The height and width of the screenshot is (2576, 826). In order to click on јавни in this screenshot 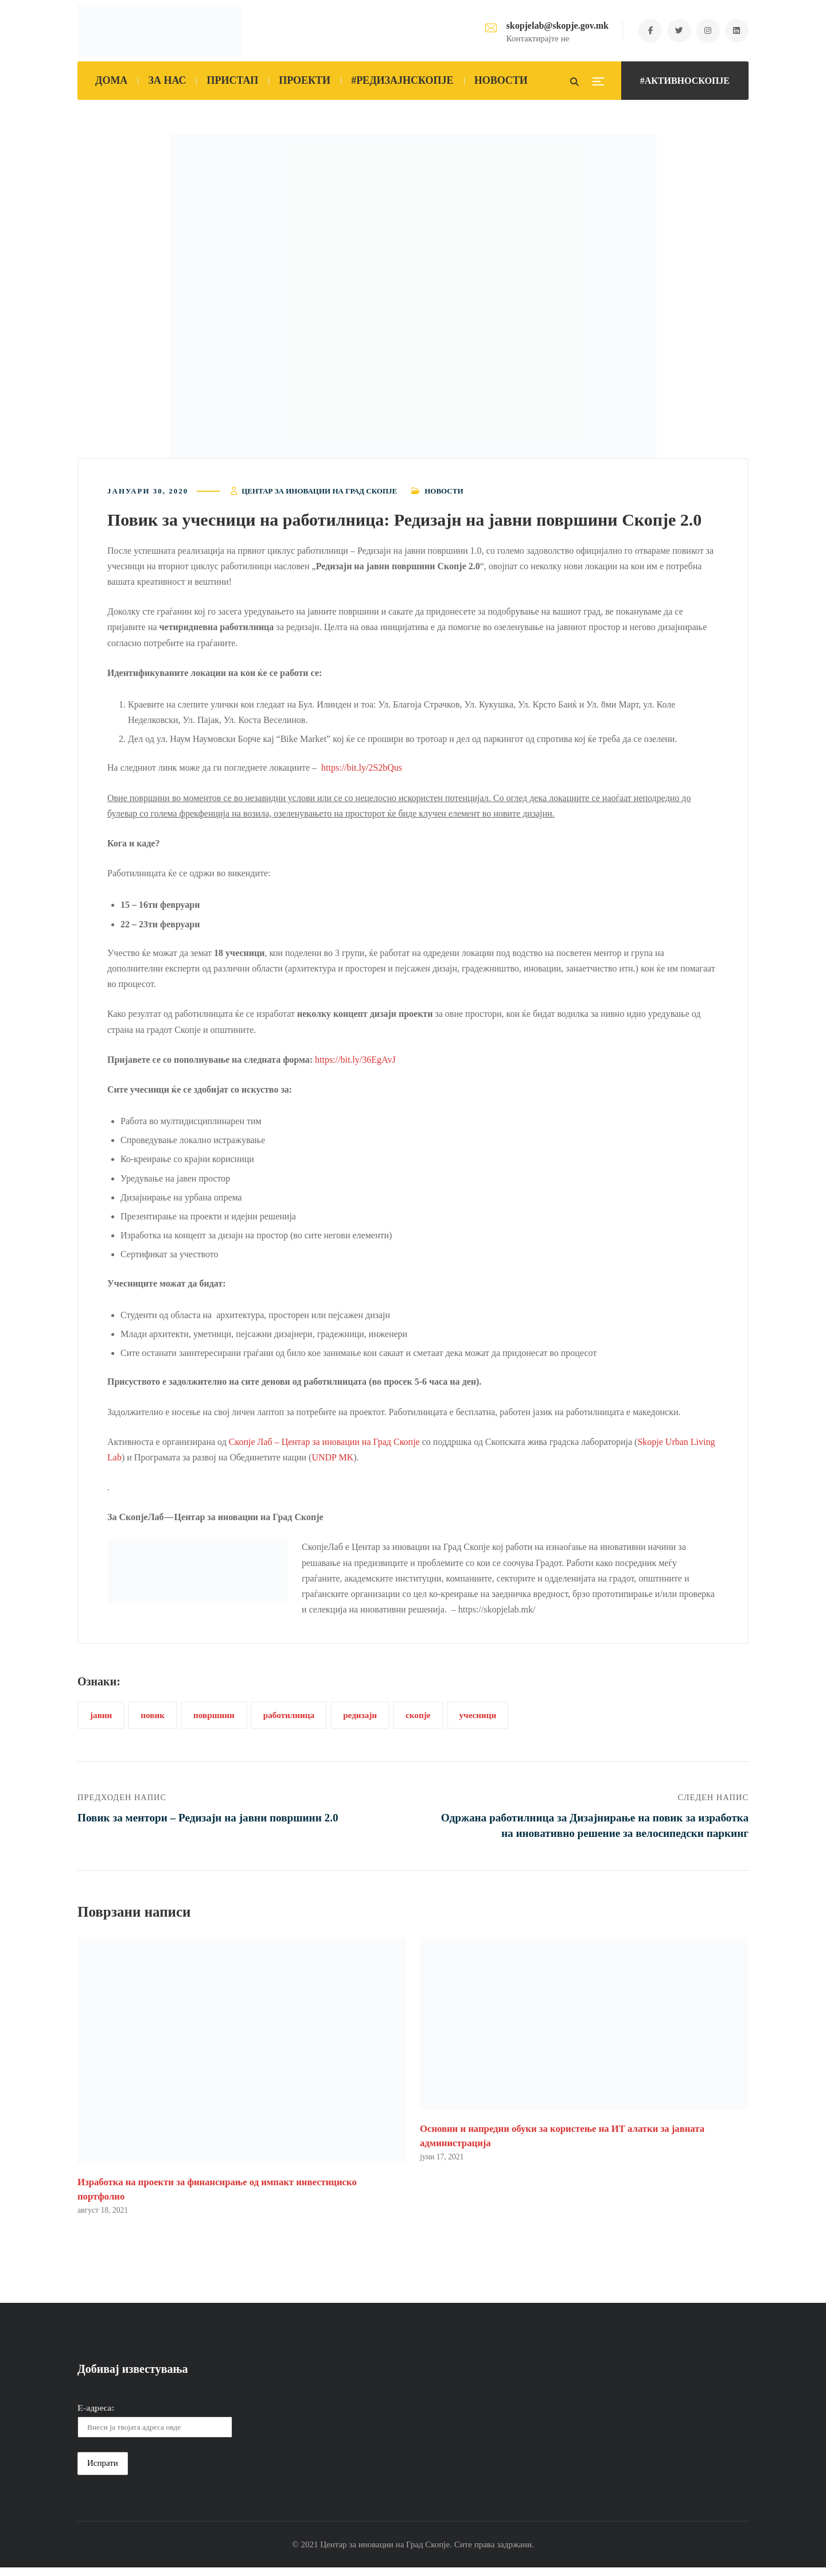, I will do `click(101, 1719)`.